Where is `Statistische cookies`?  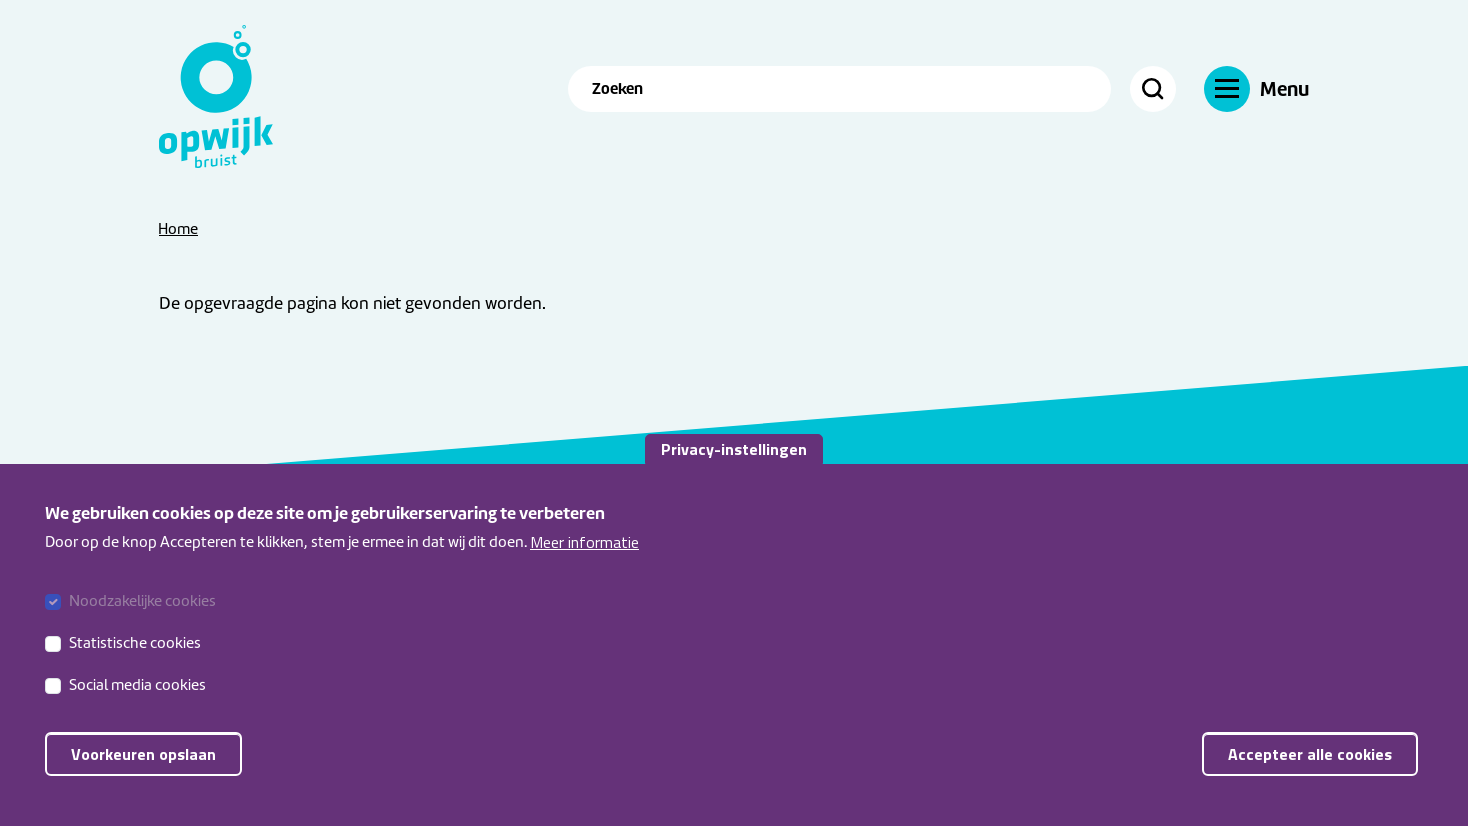
Statistische cookies is located at coordinates (135, 652).